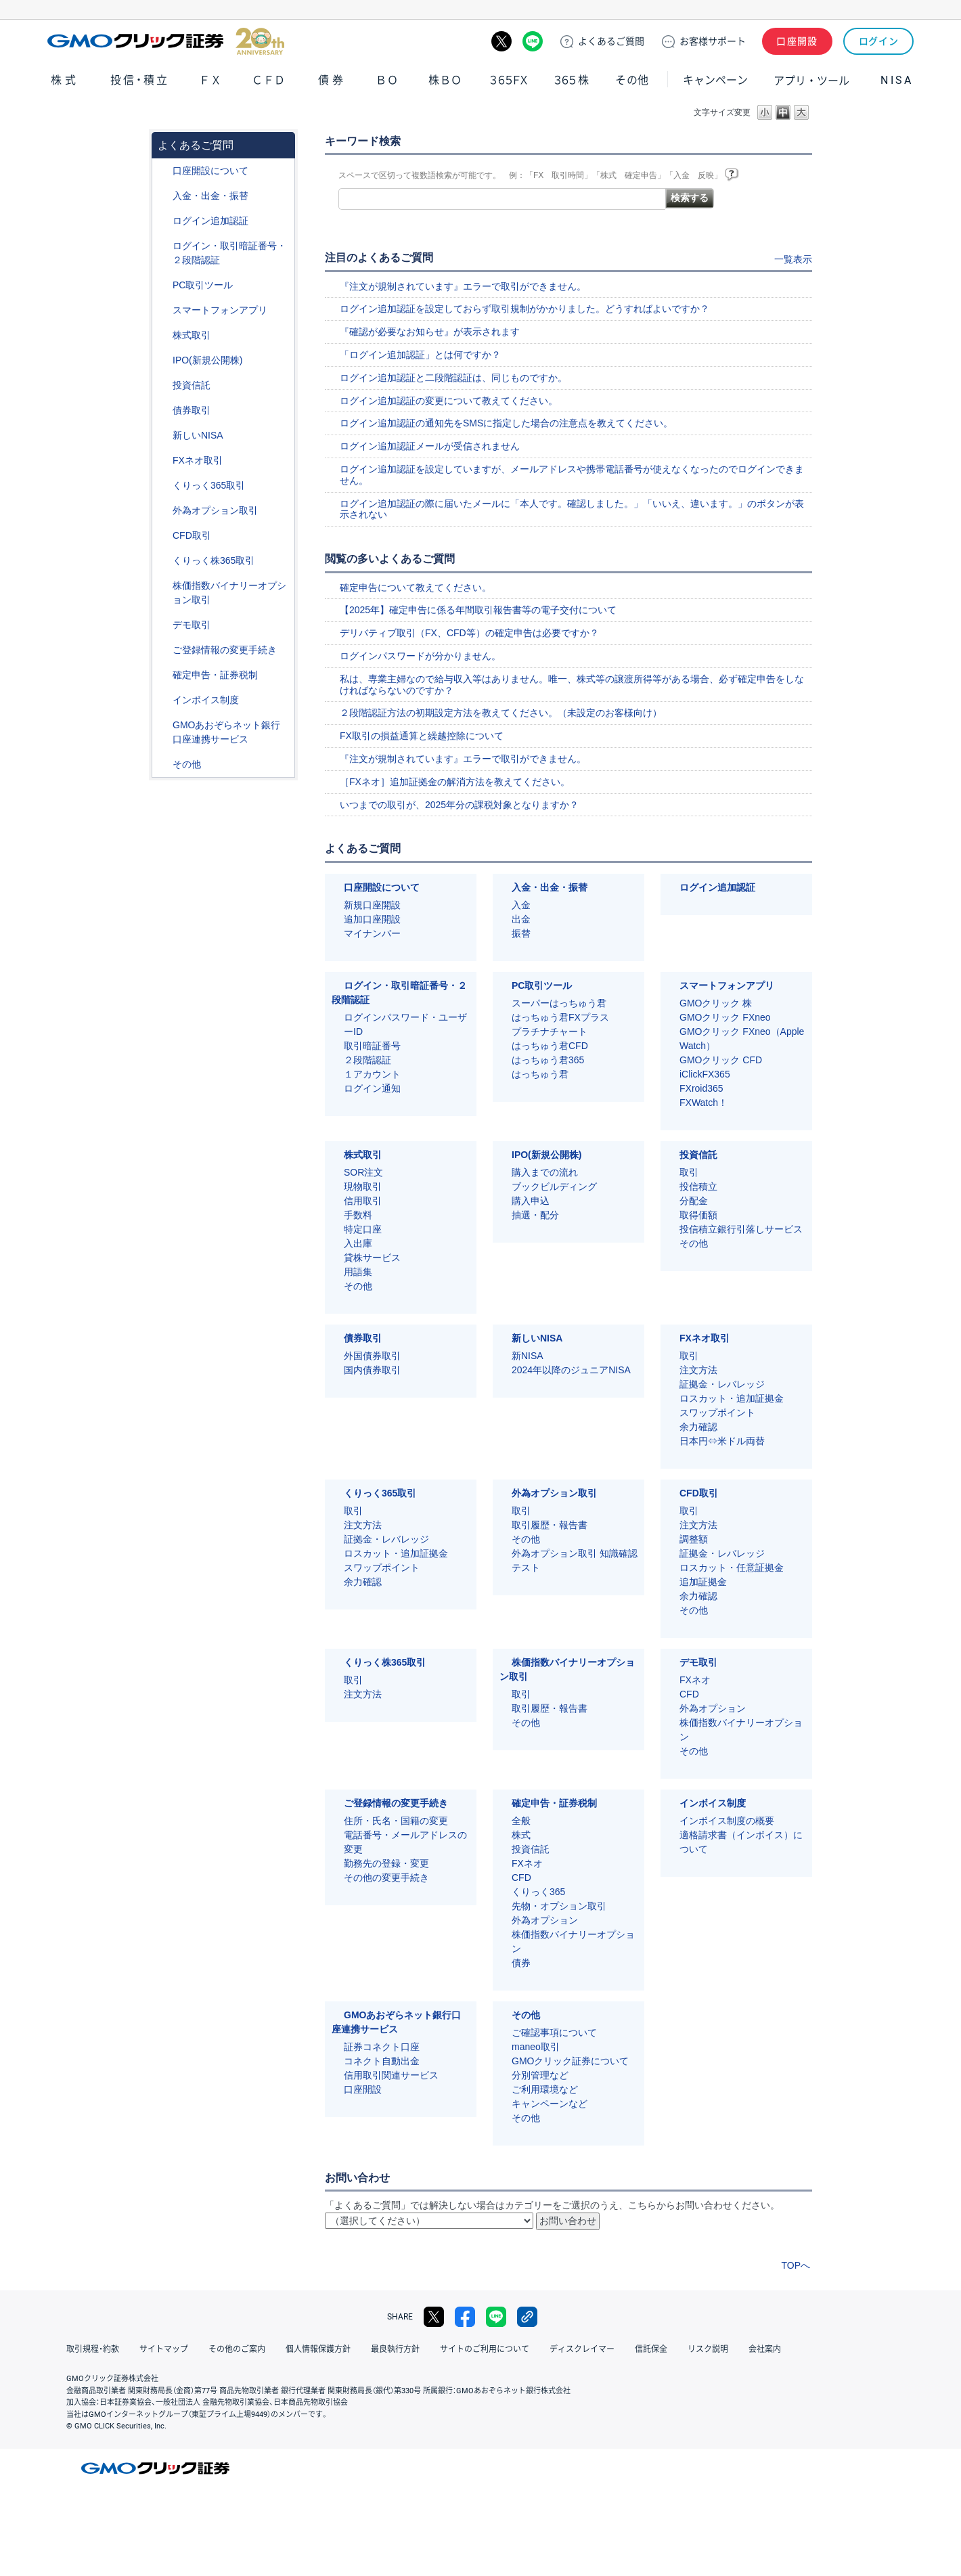 This screenshot has width=961, height=2576. Describe the element at coordinates (215, 674) in the screenshot. I see `確定申告・証券税制` at that location.